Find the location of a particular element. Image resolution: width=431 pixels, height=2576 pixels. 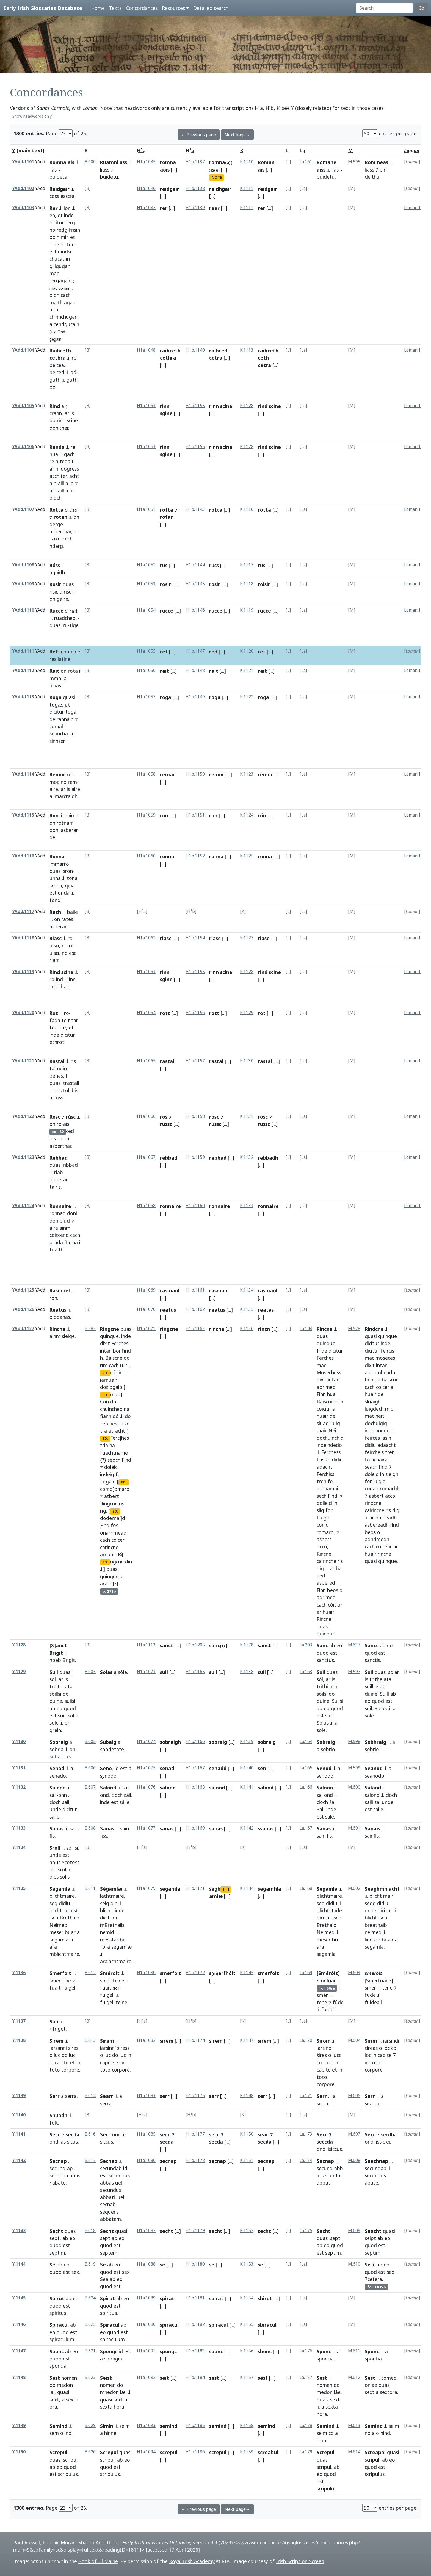

séig is located at coordinates (104, 1903).